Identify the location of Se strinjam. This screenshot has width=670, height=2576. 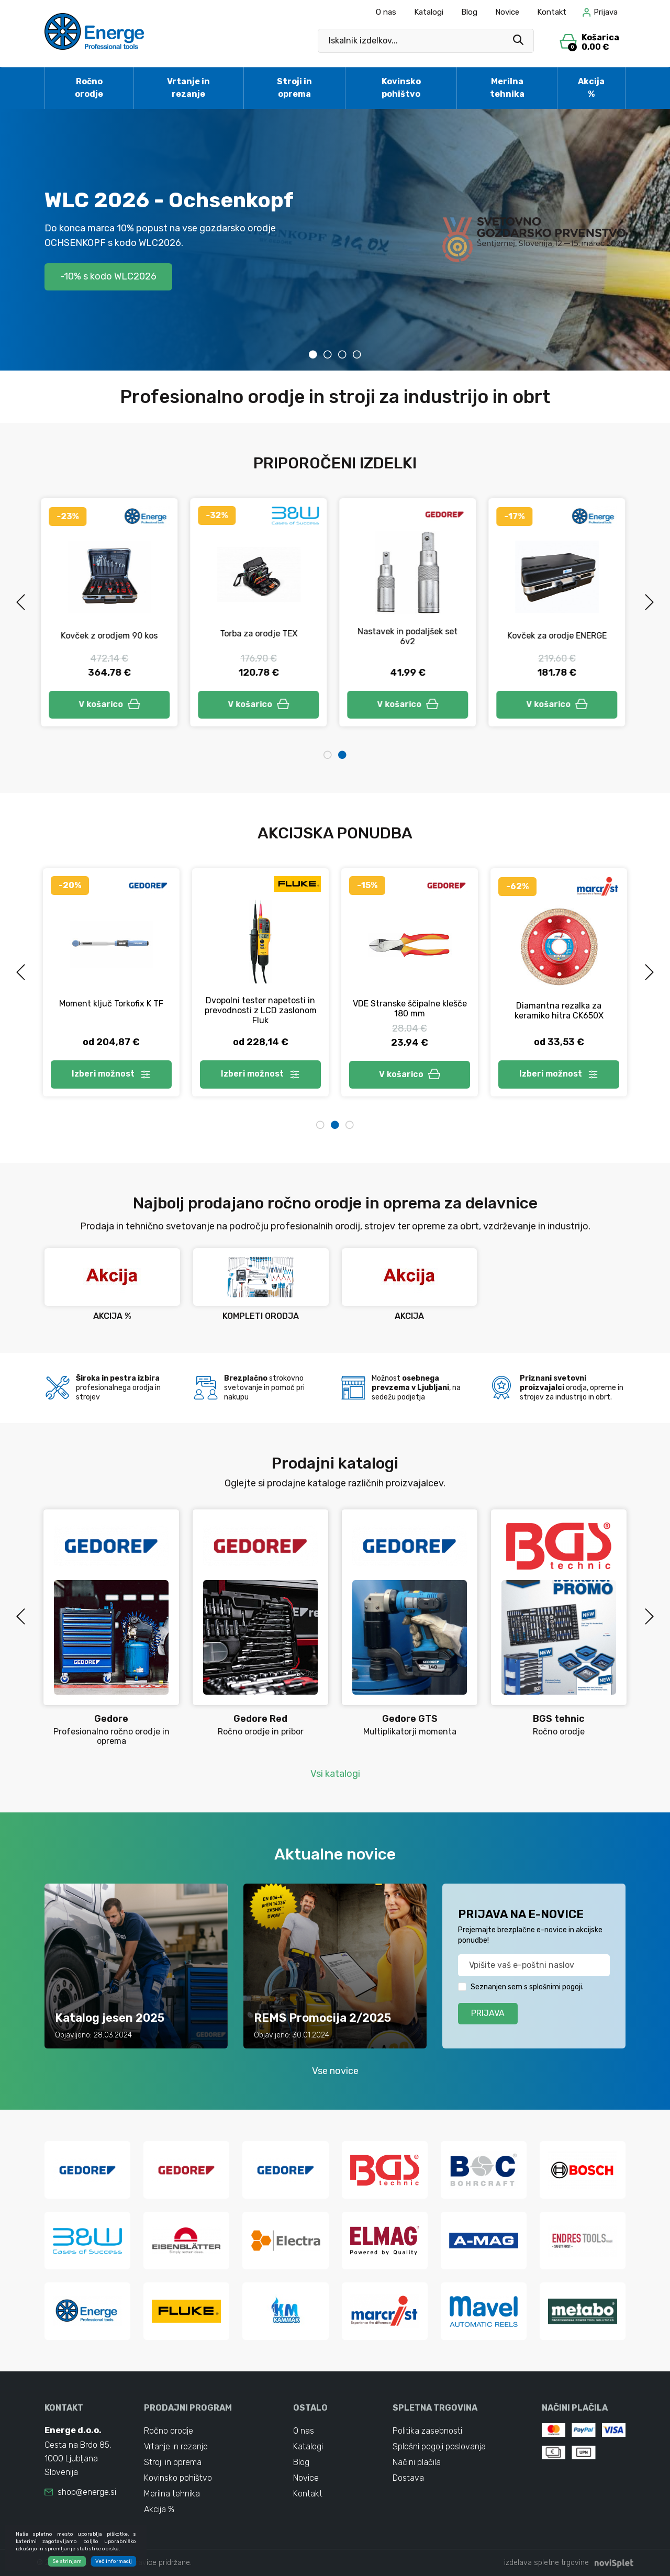
(67, 2561).